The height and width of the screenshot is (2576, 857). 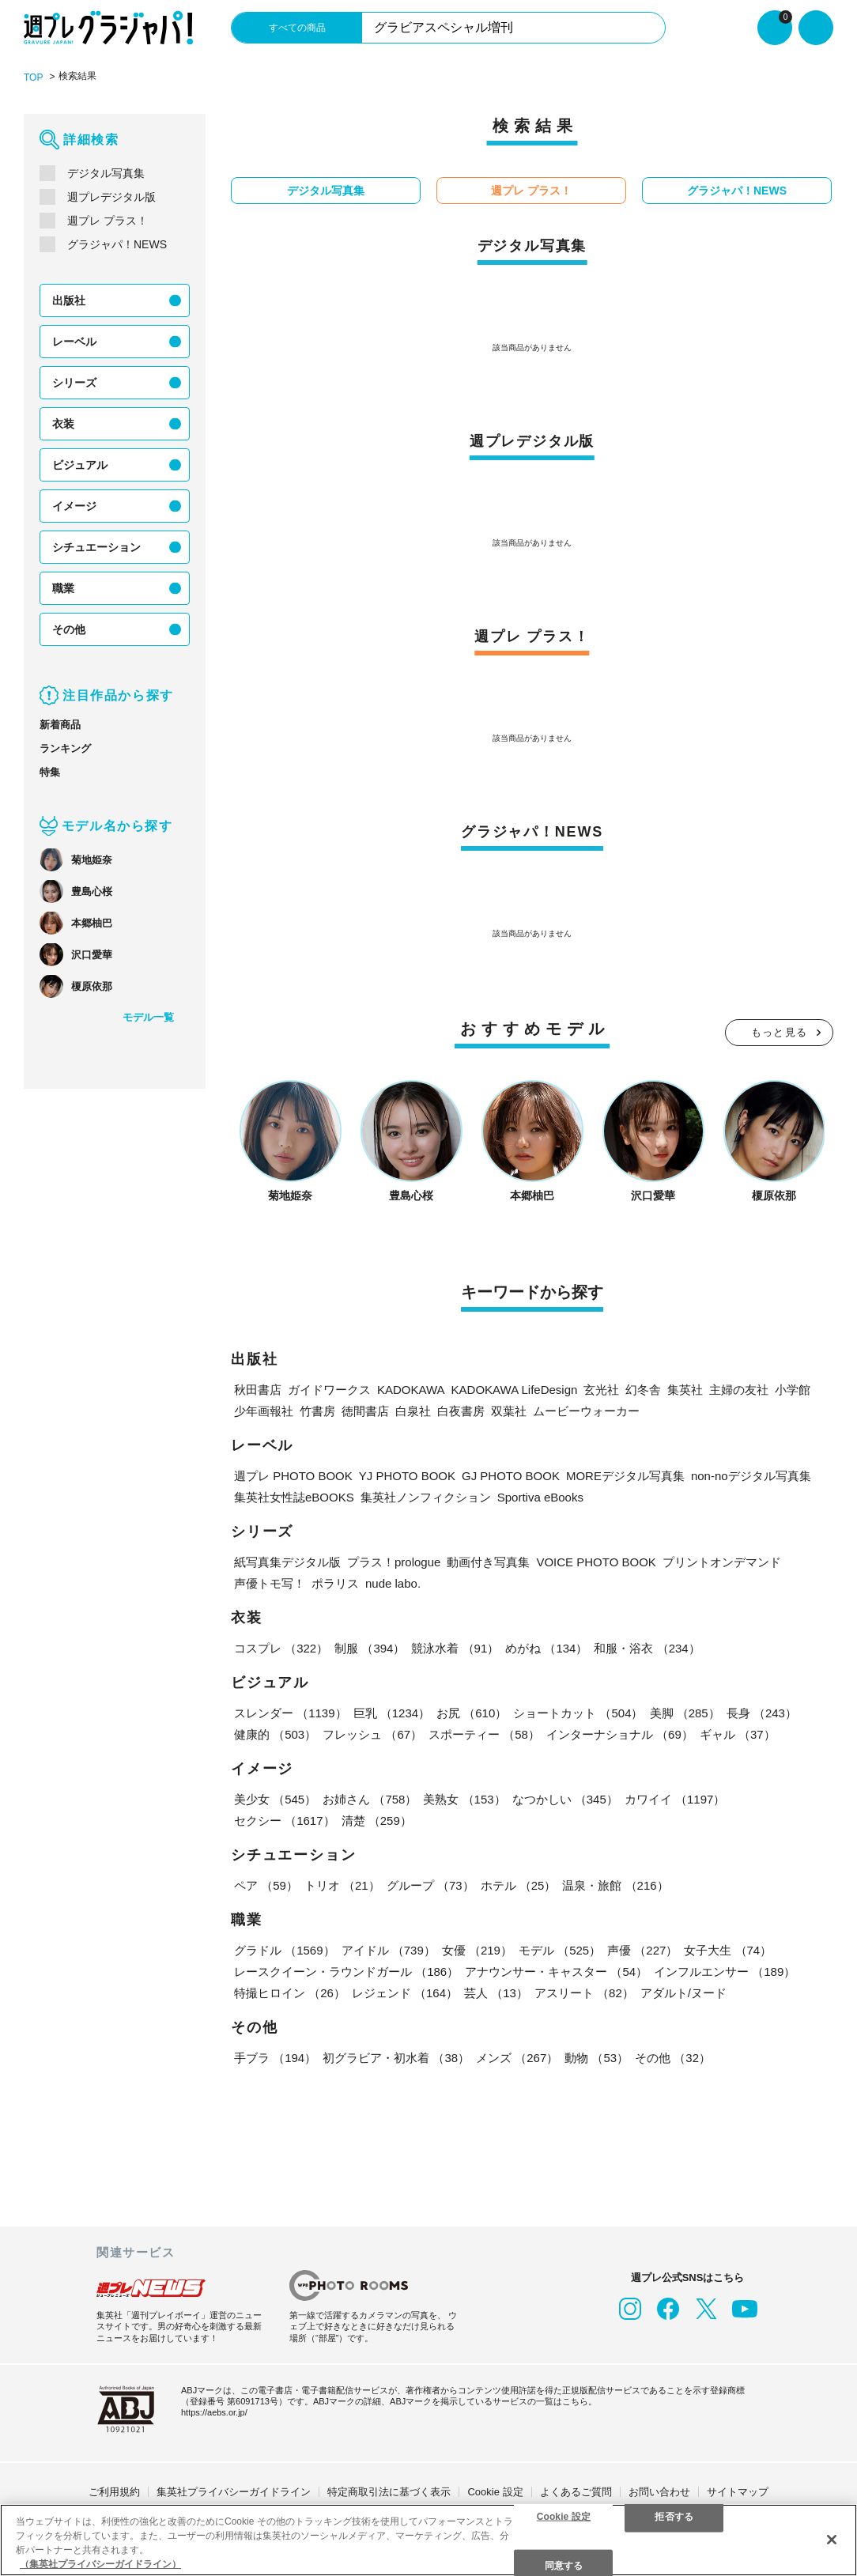 What do you see at coordinates (511, 1476) in the screenshot?
I see `GJ PHOTO BOOK` at bounding box center [511, 1476].